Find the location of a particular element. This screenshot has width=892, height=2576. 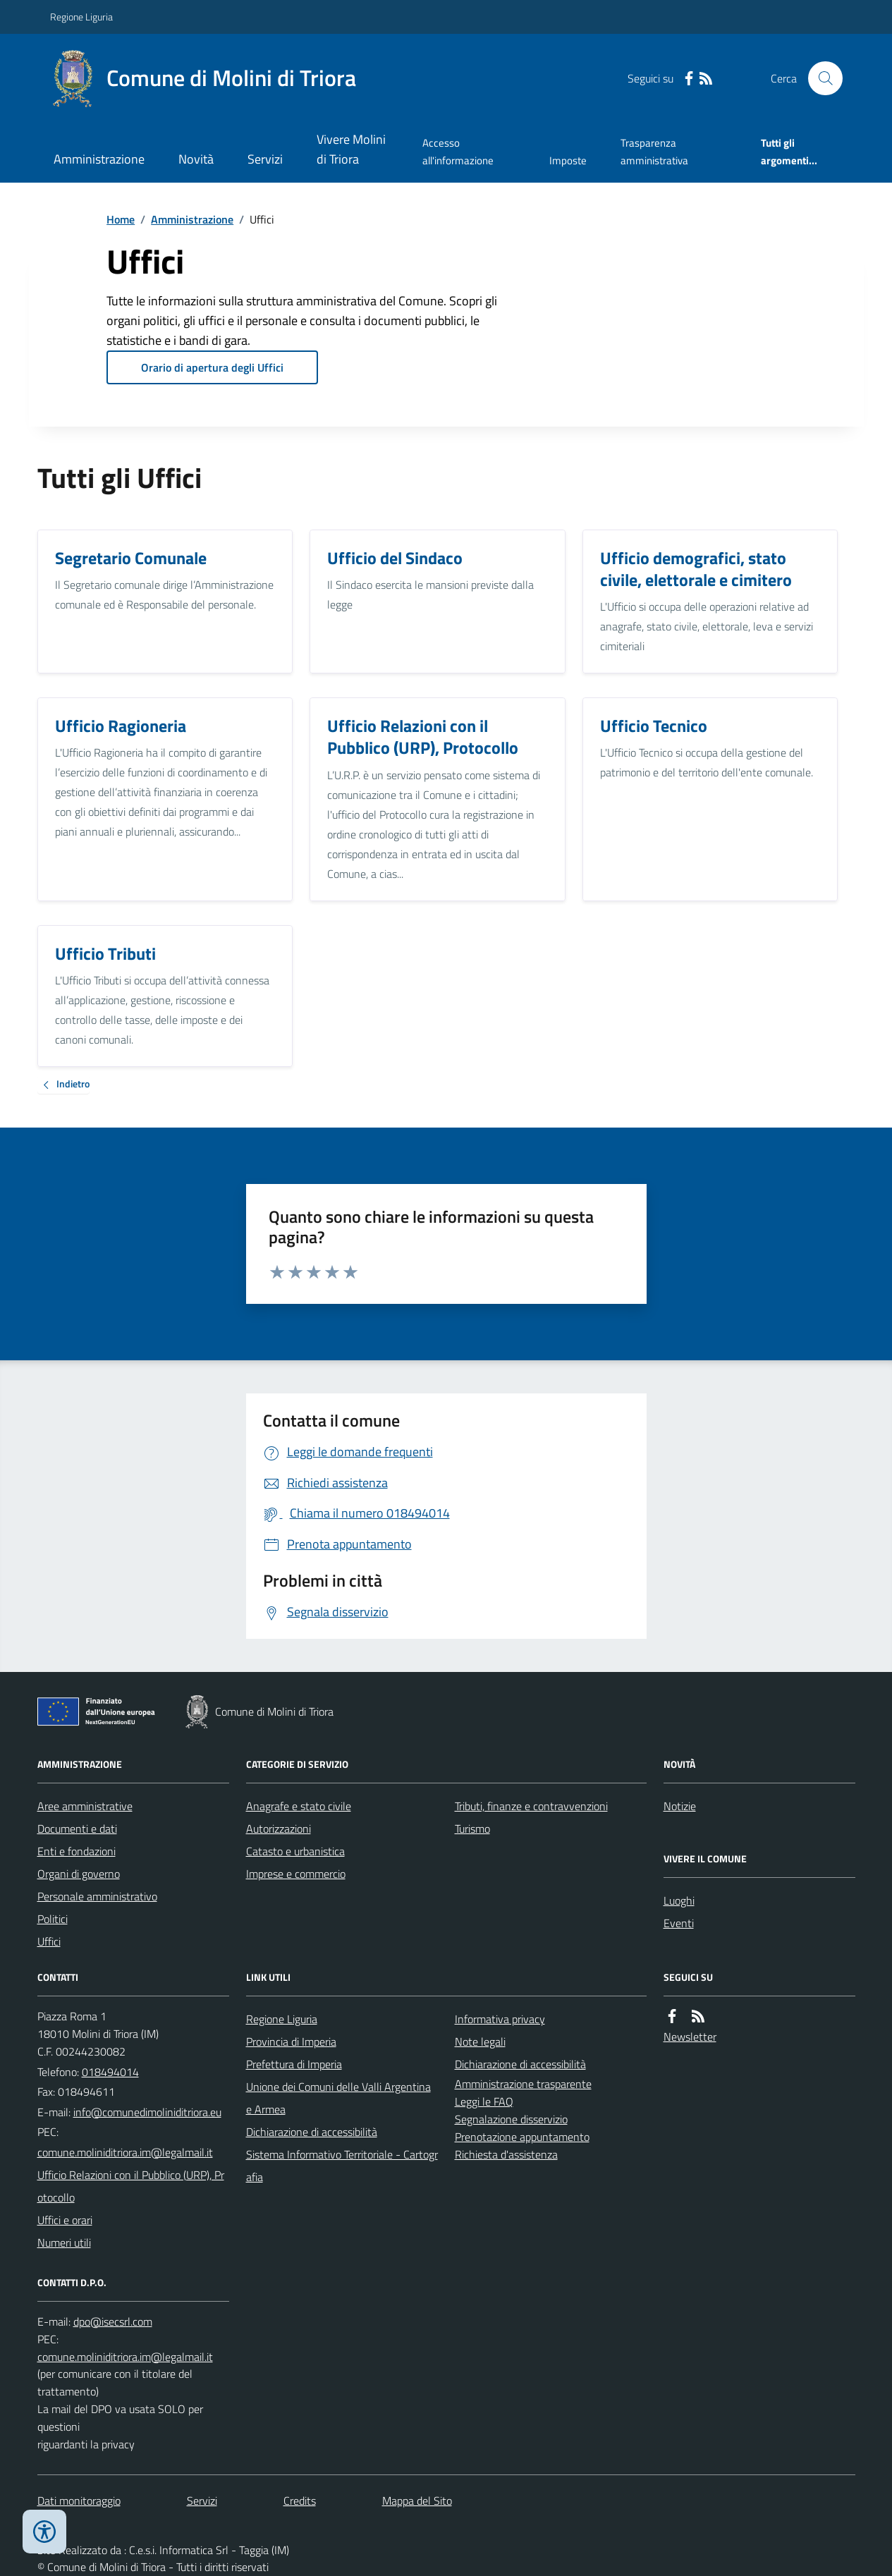

018494014 is located at coordinates (110, 2071).